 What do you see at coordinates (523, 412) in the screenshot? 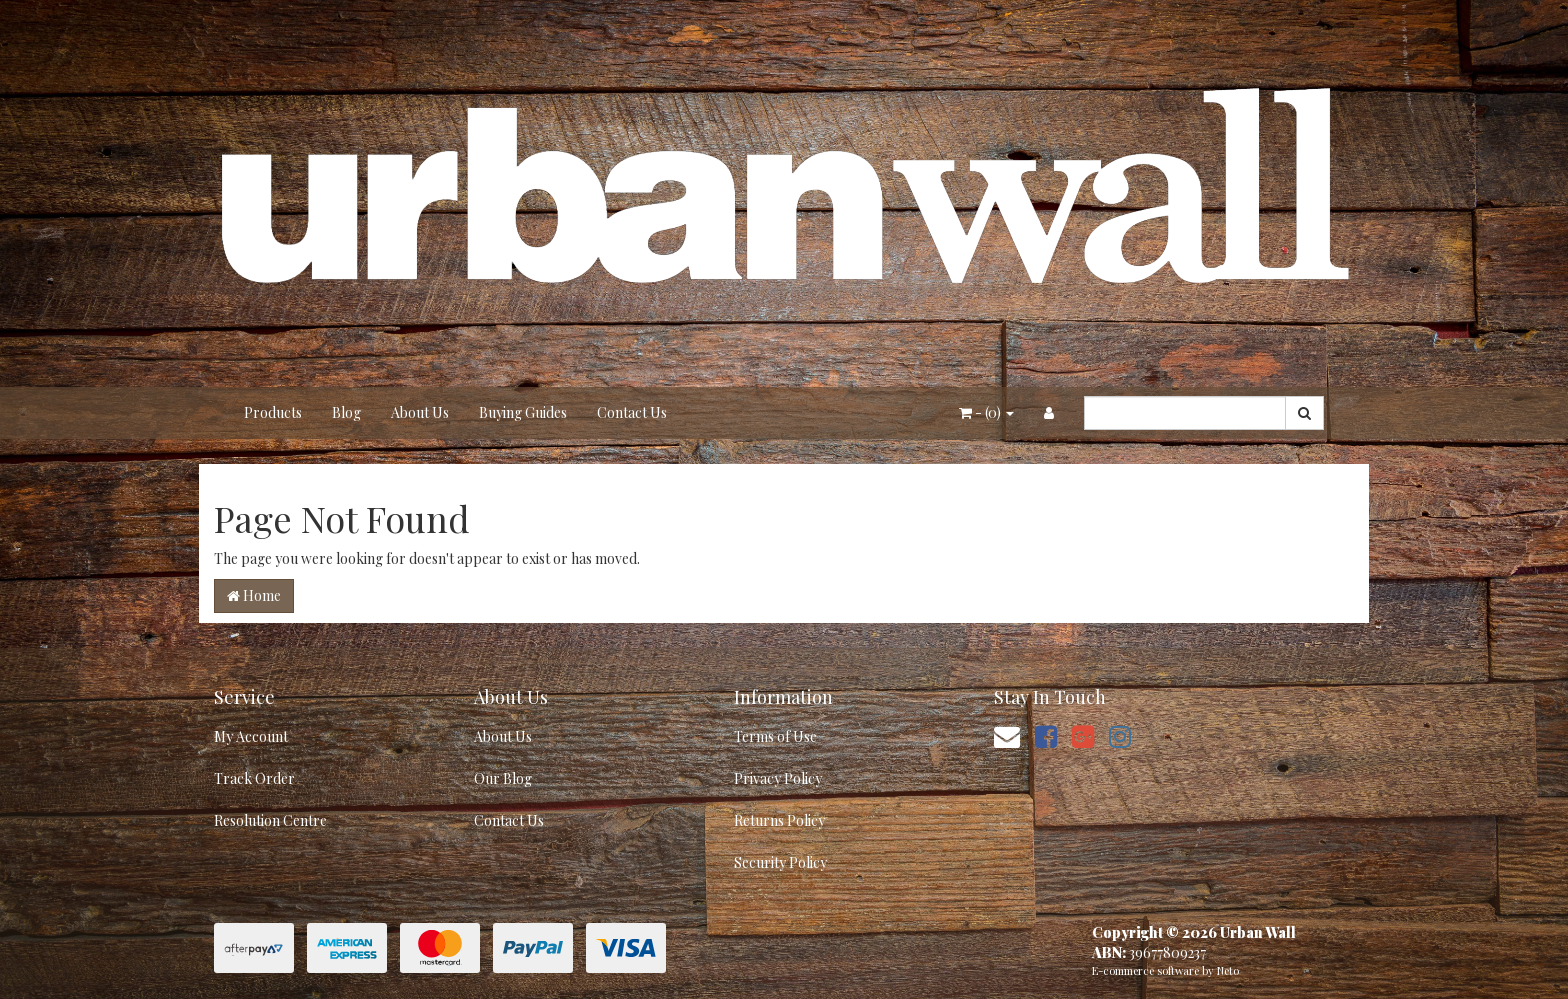
I see `Buying Guides` at bounding box center [523, 412].